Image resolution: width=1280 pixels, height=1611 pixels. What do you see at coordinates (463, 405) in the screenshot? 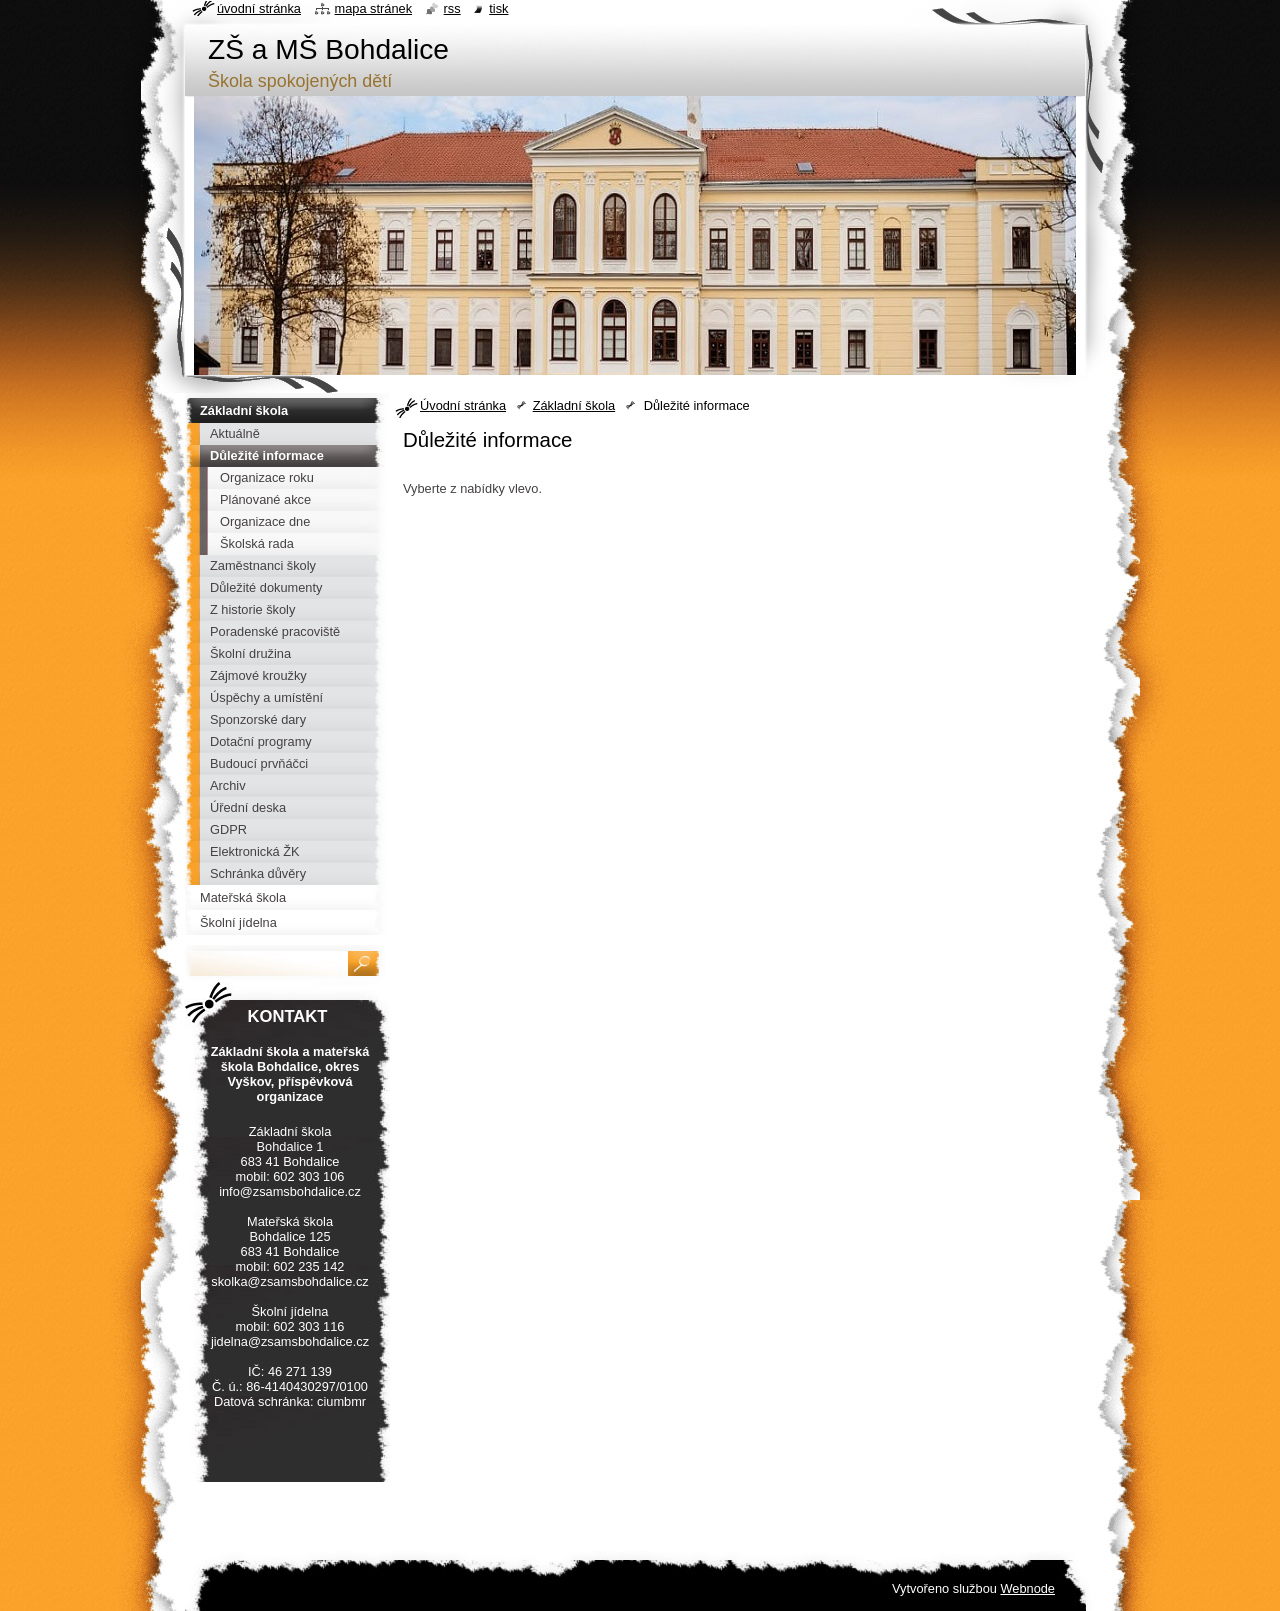
I see `Úvodní stránka` at bounding box center [463, 405].